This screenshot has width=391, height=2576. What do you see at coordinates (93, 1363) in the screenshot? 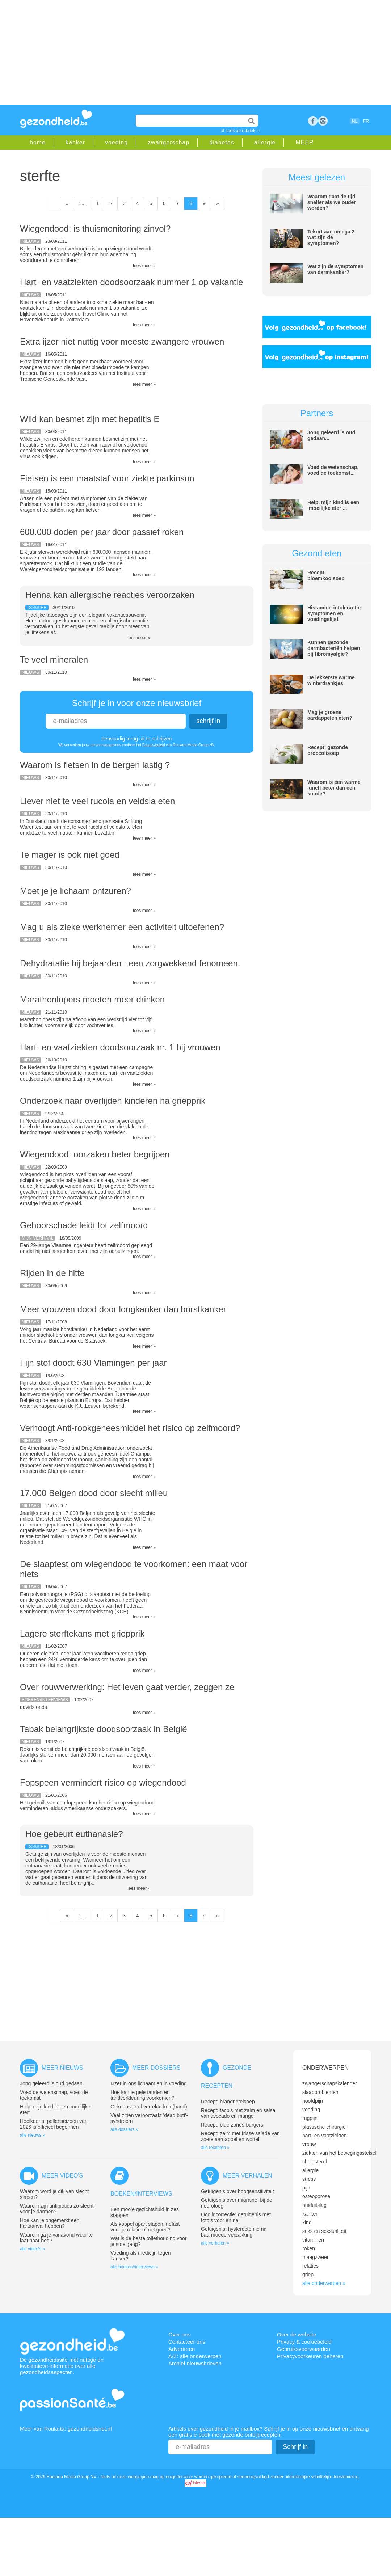
I see `Fijn stof doodt 630 Vlamingen per jaar` at bounding box center [93, 1363].